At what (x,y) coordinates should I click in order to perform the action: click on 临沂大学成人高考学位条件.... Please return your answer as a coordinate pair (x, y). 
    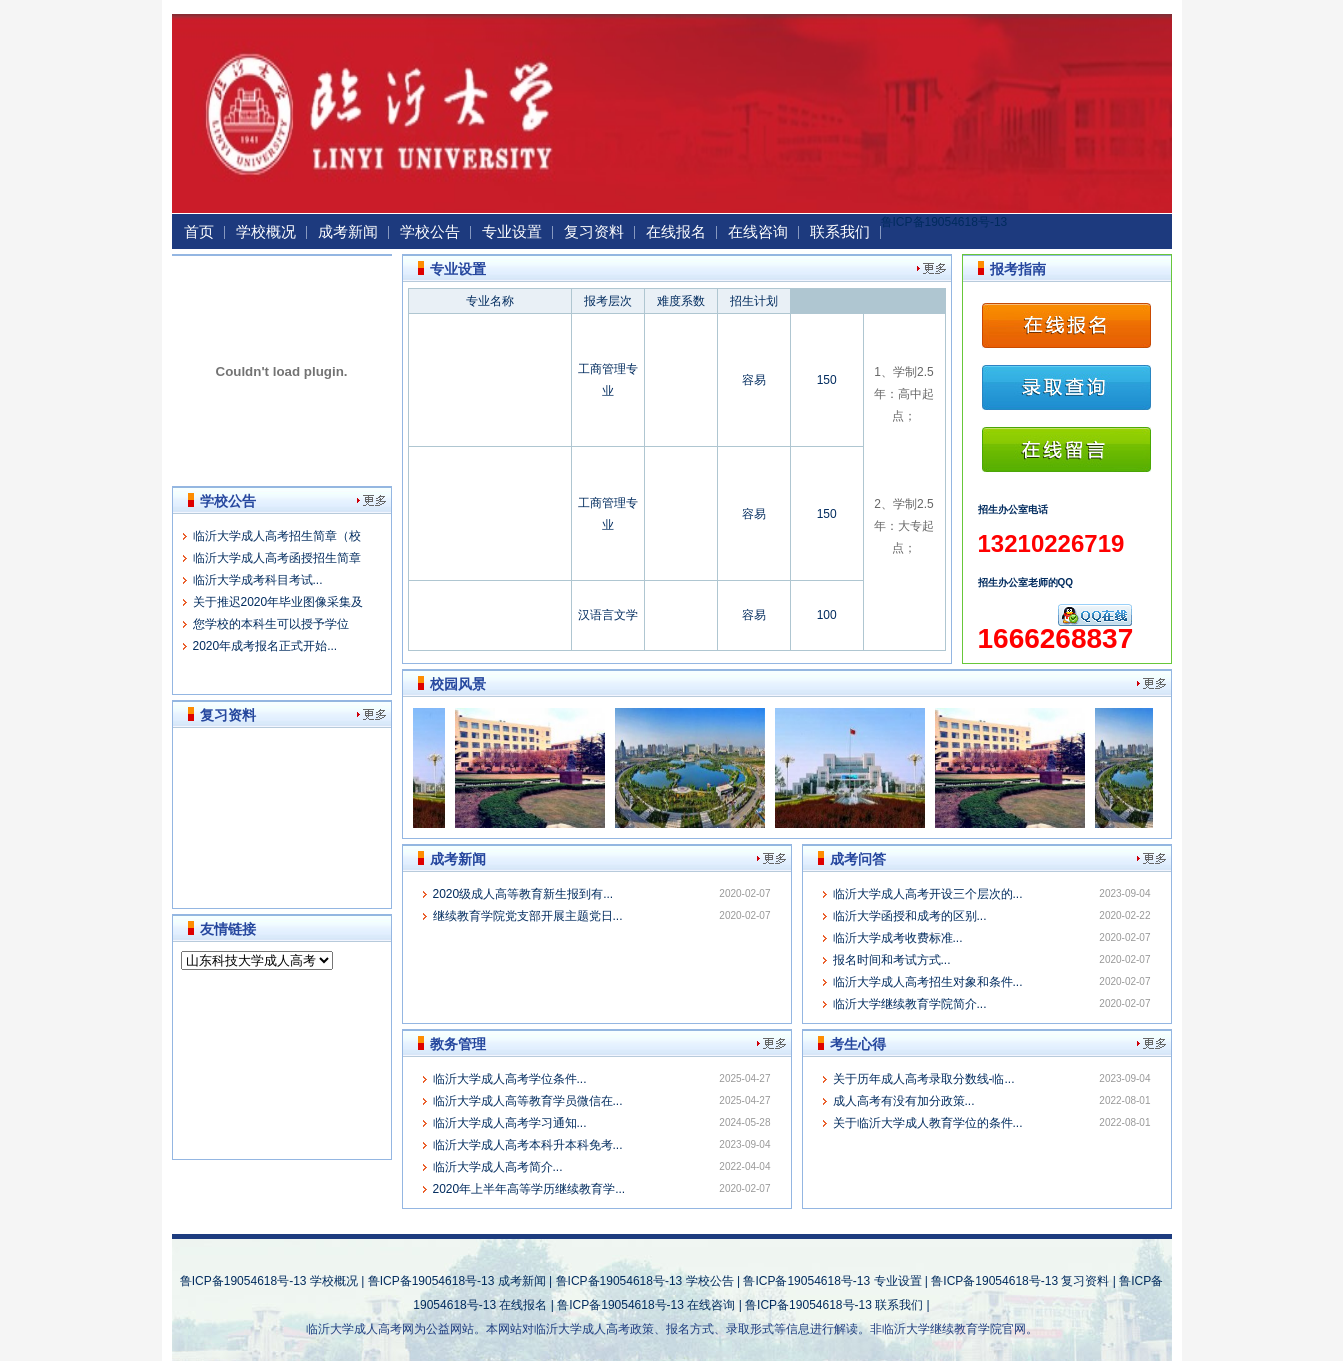
    Looking at the image, I should click on (510, 1079).